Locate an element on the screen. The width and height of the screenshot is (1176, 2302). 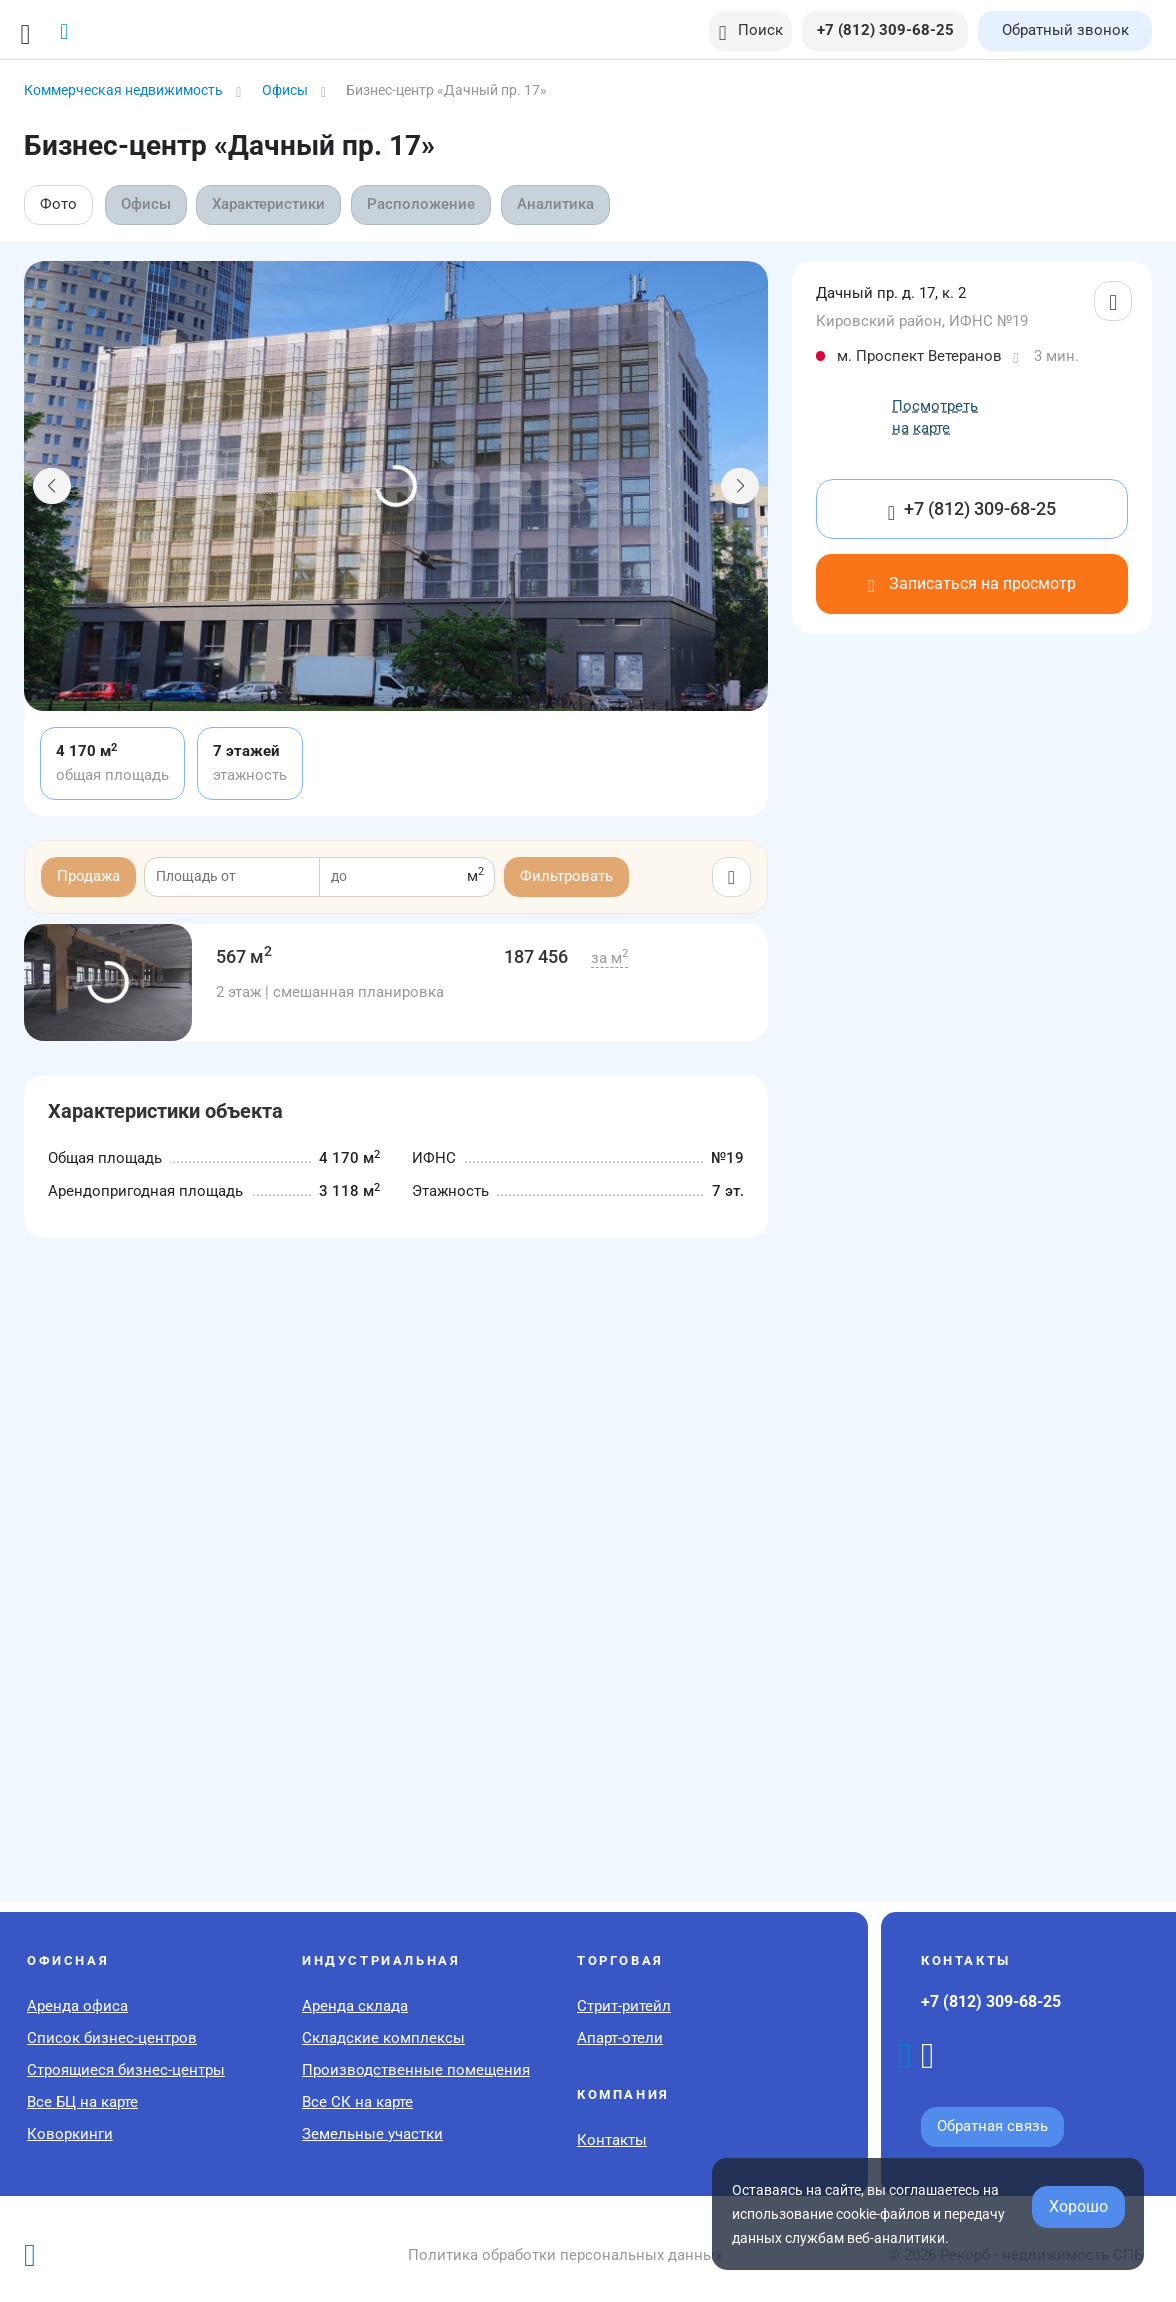
Обратный звонок is located at coordinates (1065, 30).